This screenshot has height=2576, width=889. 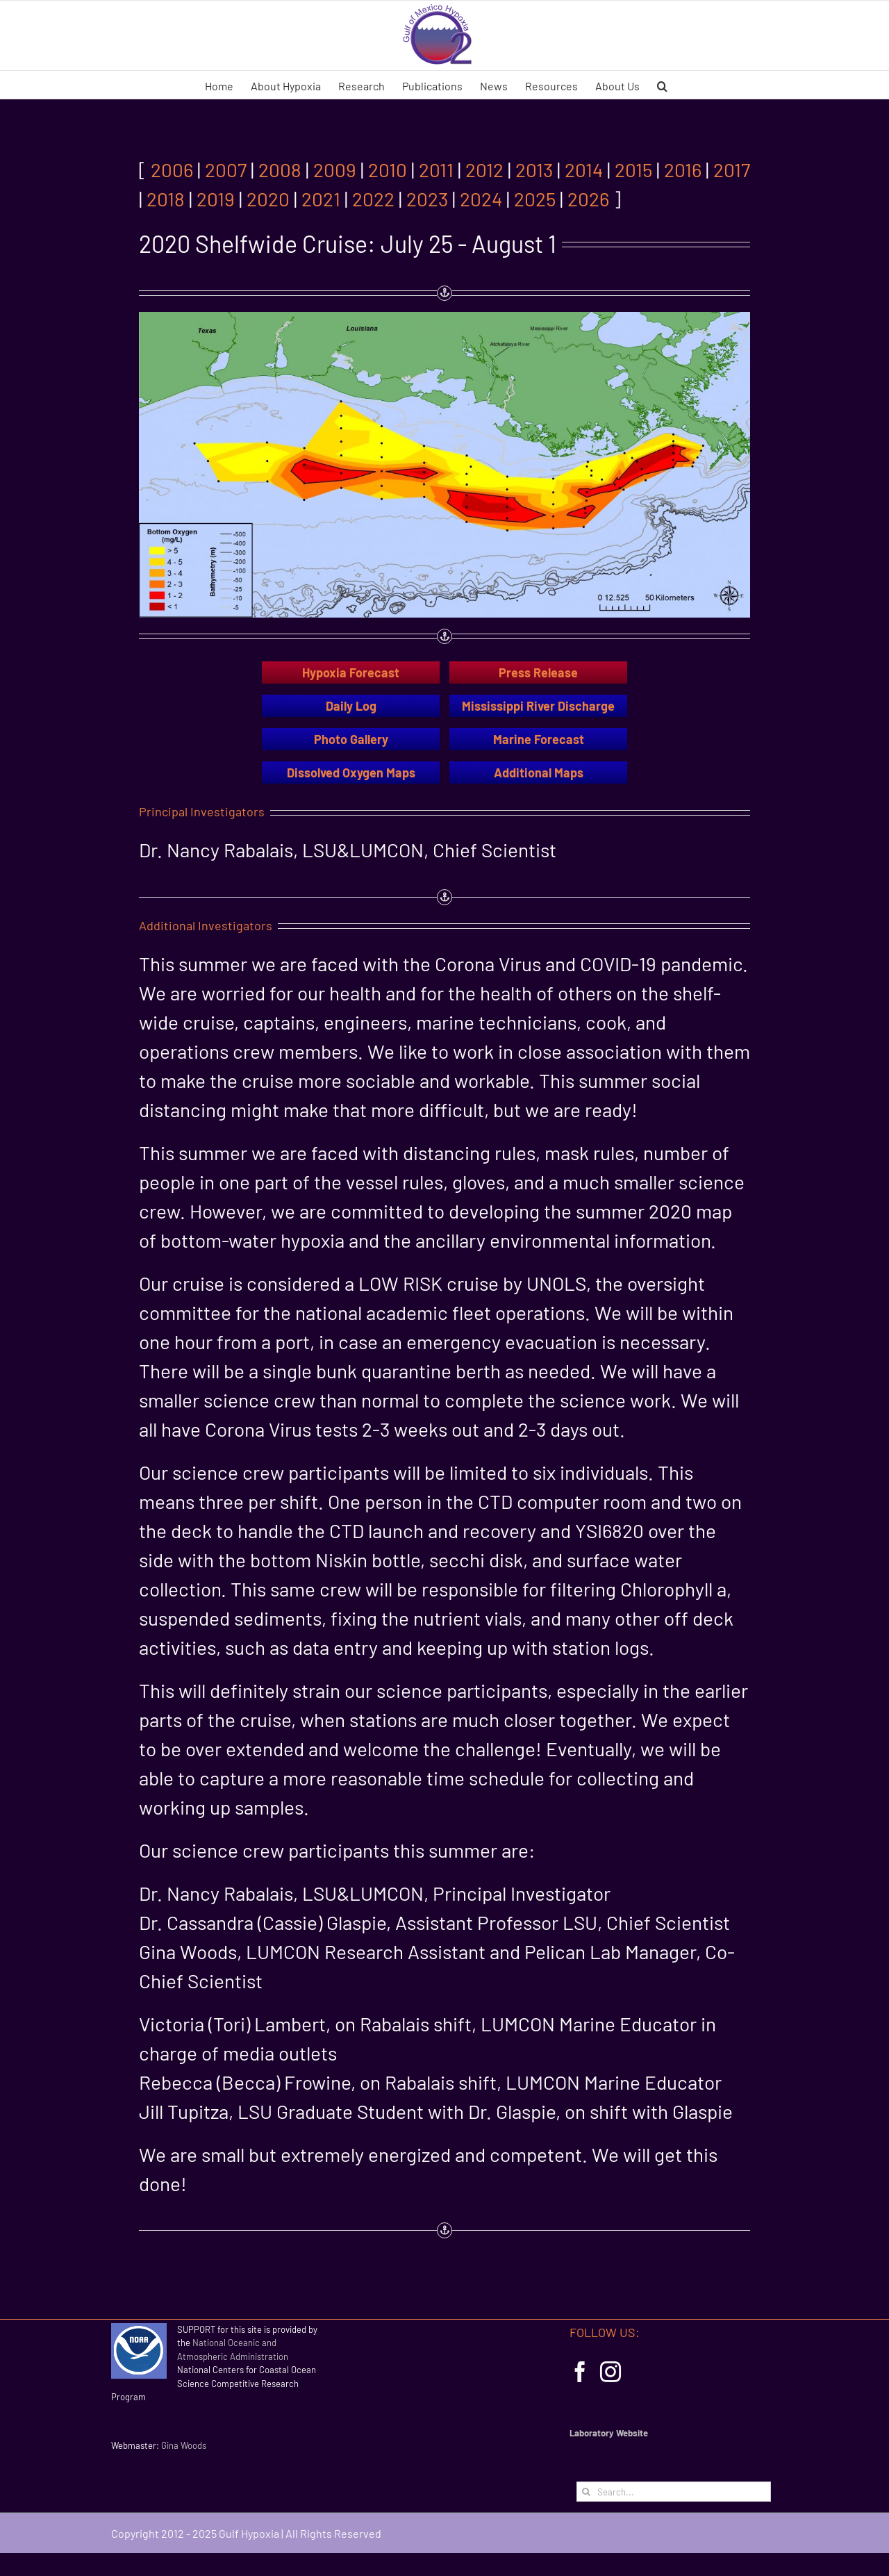 I want to click on 2015, so click(x=633, y=169).